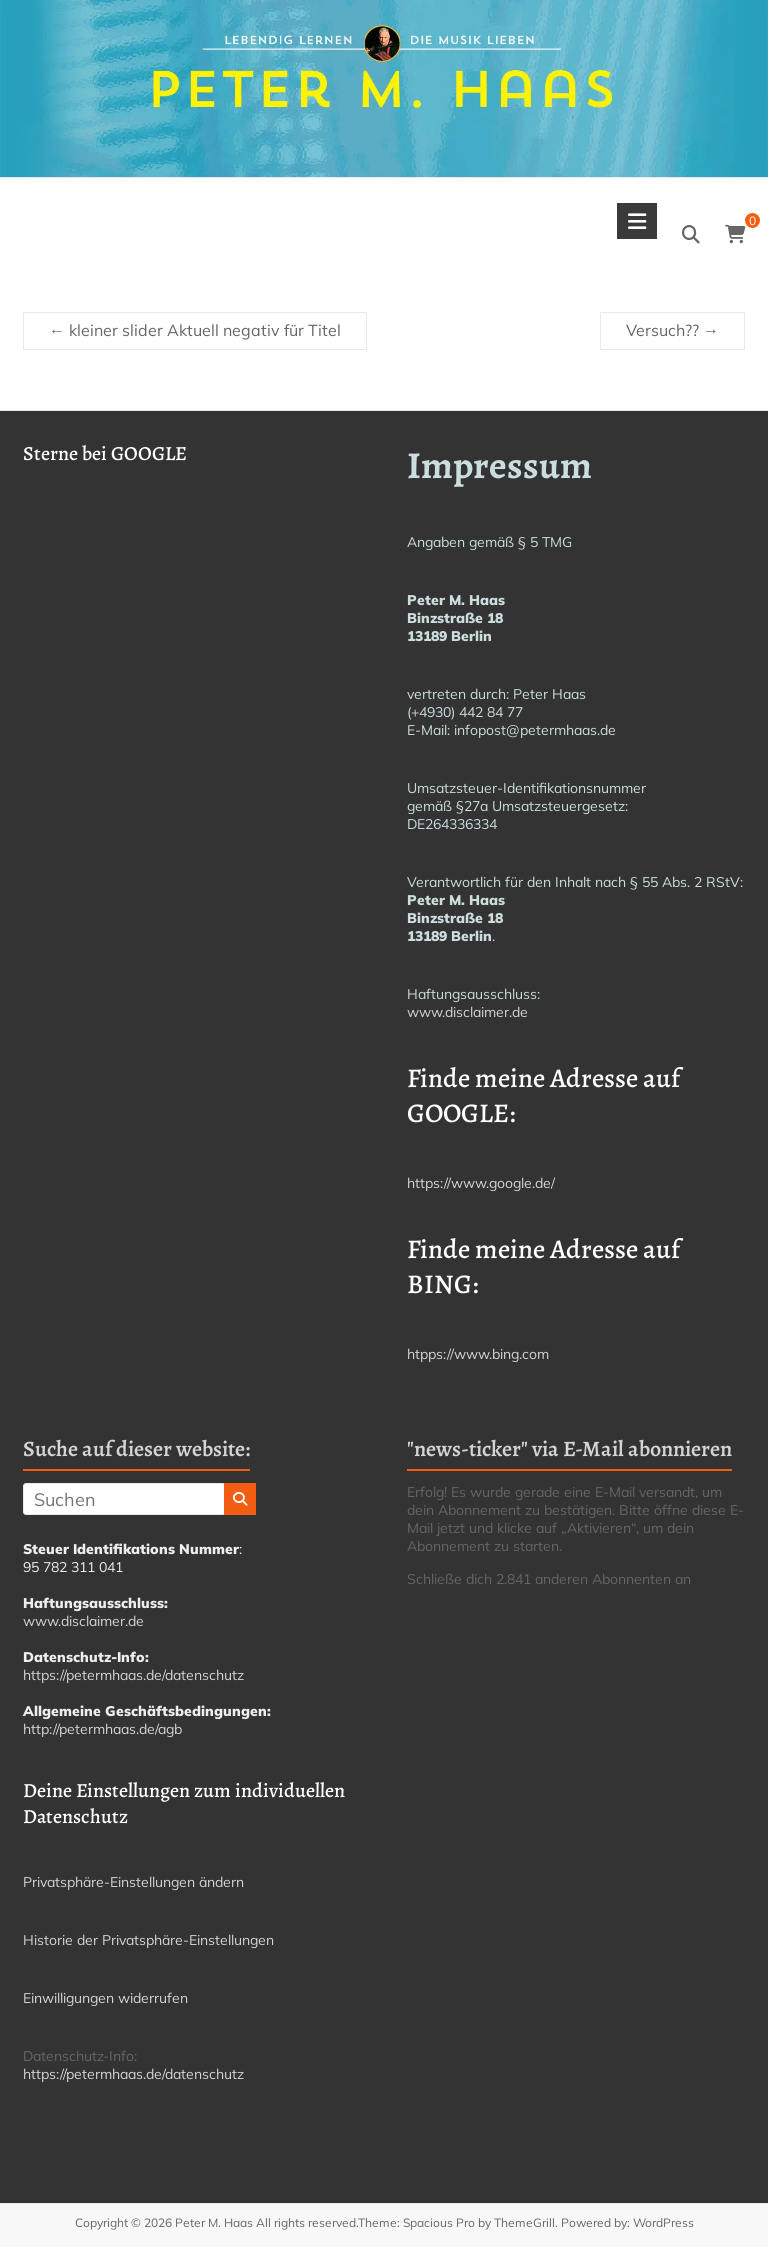 This screenshot has height=2247, width=768. What do you see at coordinates (133, 1882) in the screenshot?
I see `Privatsphäre-Einstellungen ändern [button]` at bounding box center [133, 1882].